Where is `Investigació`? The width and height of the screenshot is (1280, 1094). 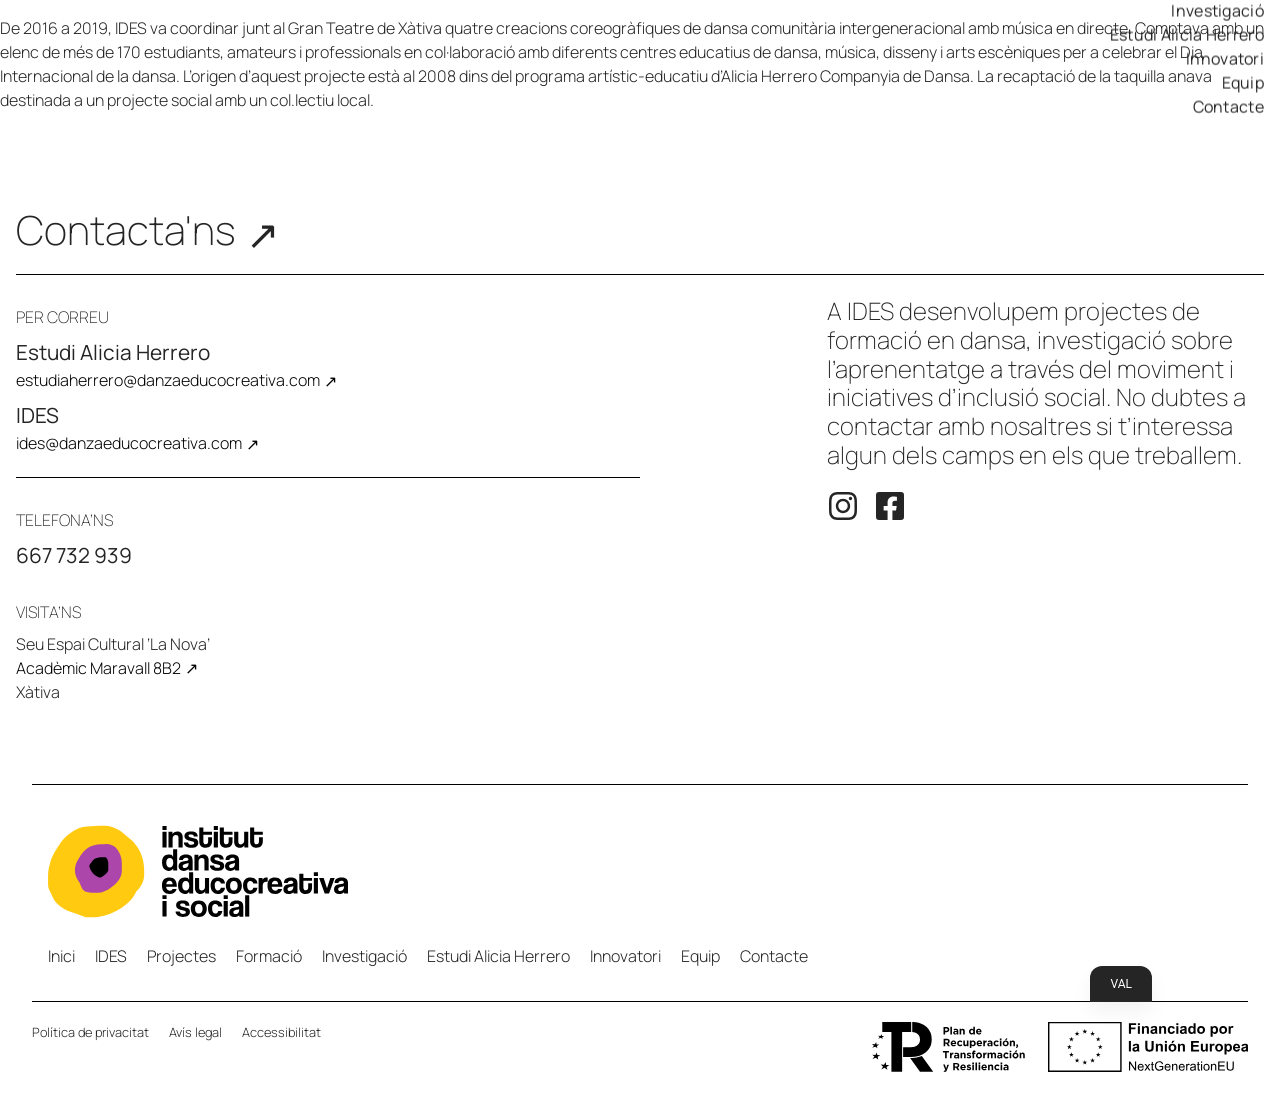
Investigació is located at coordinates (1217, 21).